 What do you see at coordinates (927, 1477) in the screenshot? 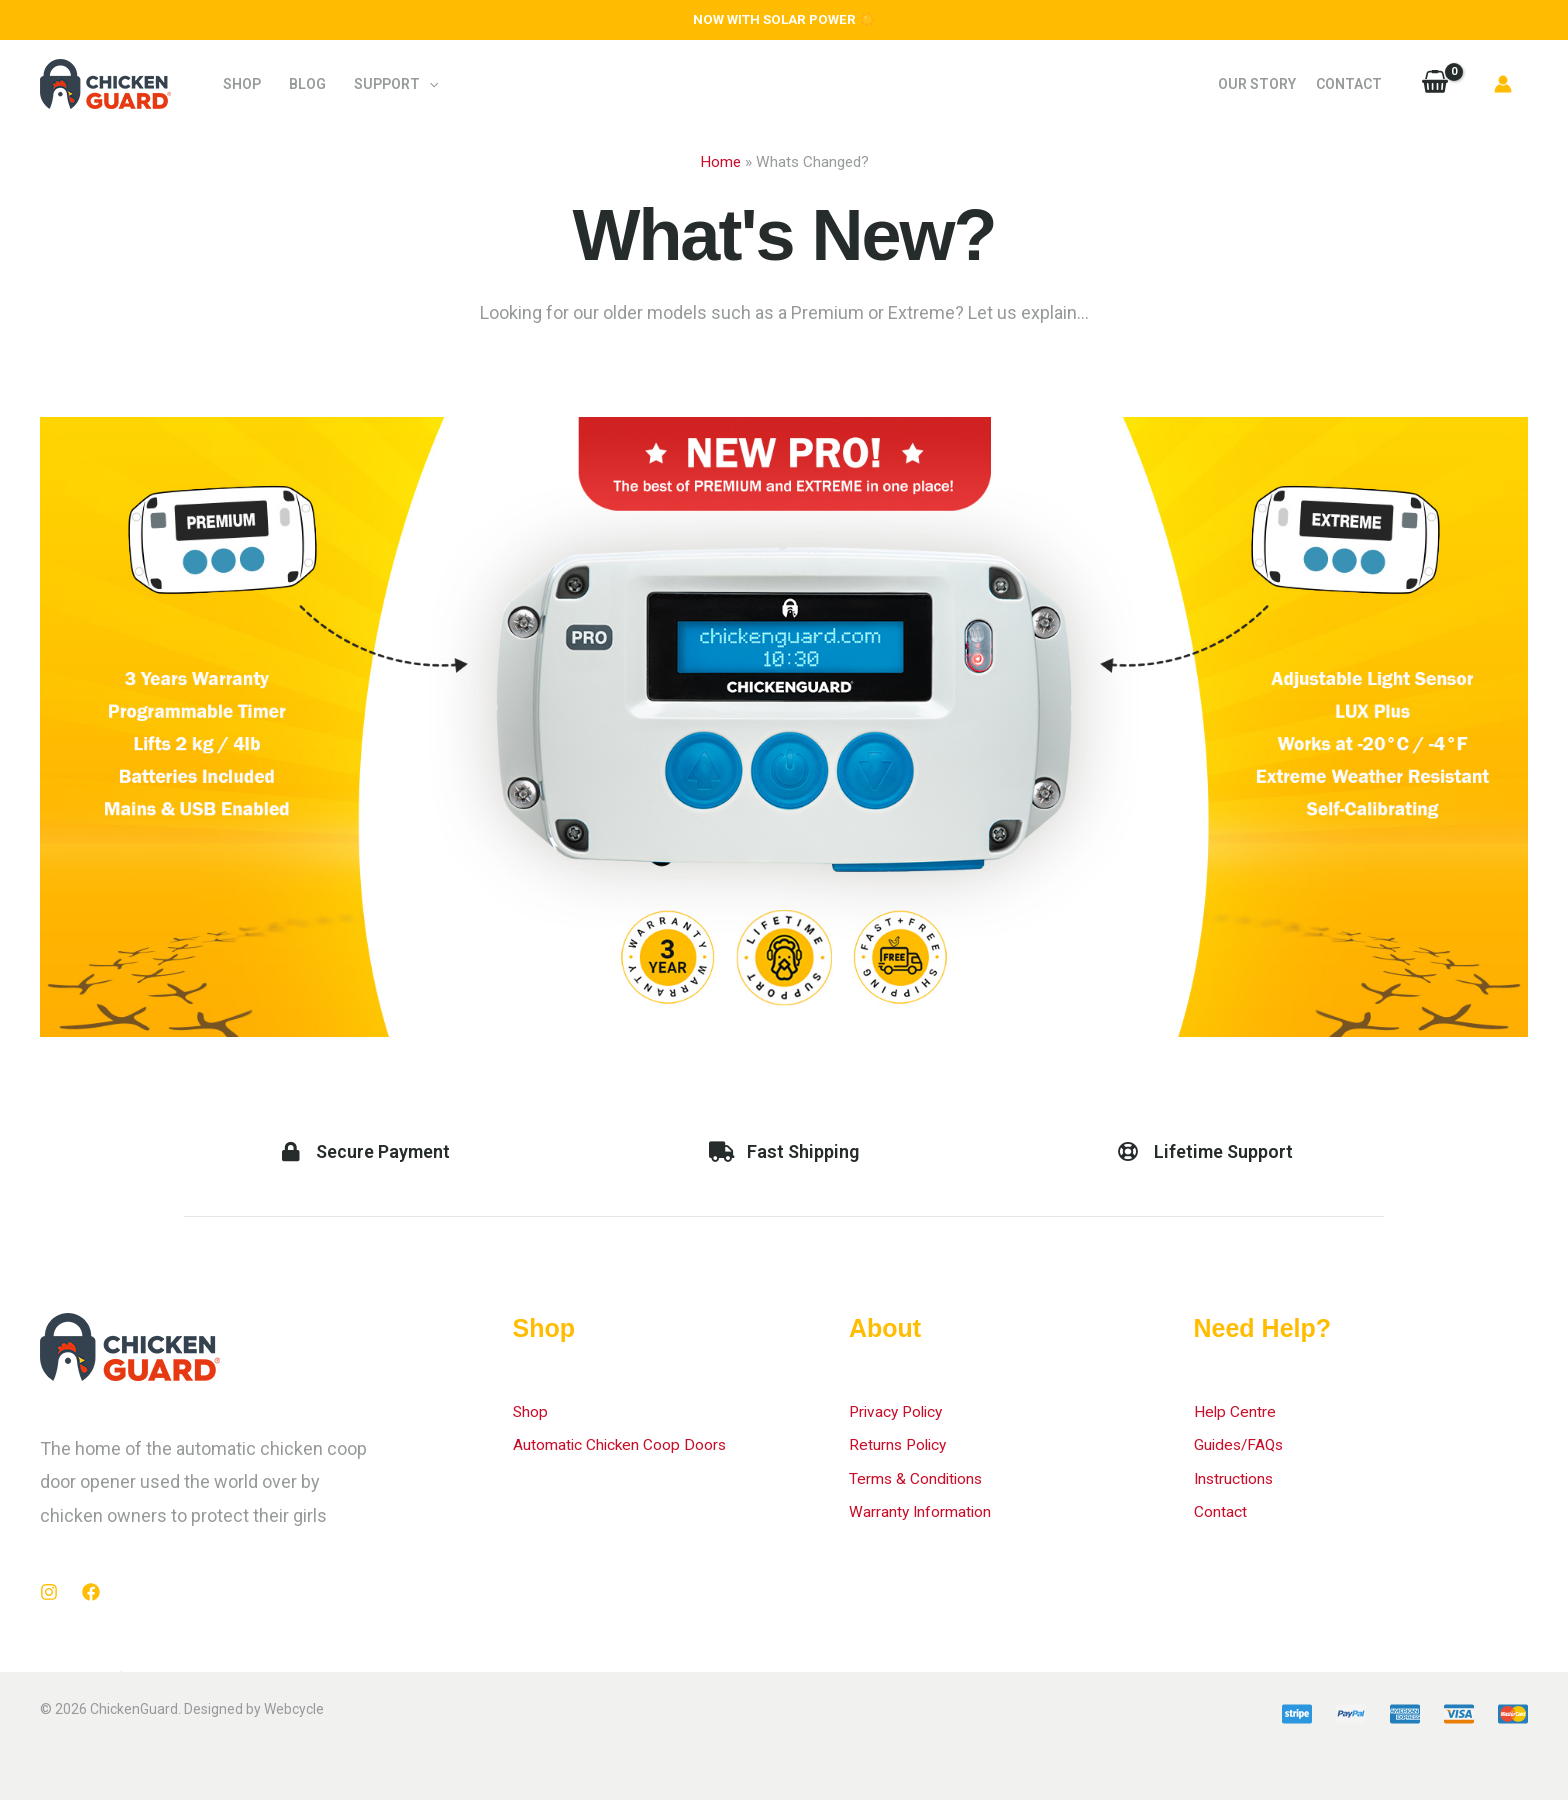
I see `Terms & Conditions` at bounding box center [927, 1477].